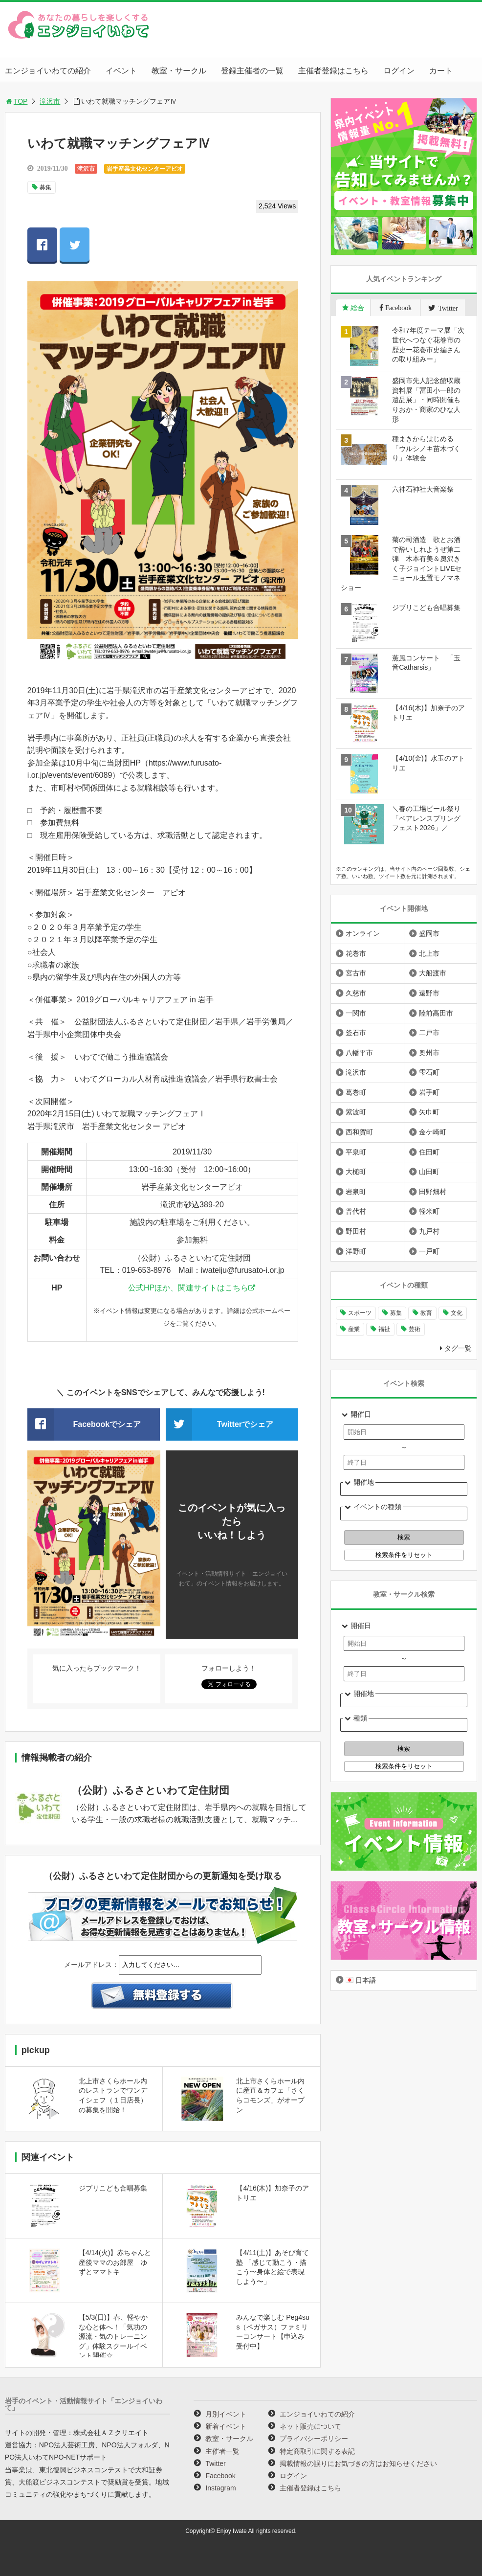 The height and width of the screenshot is (2576, 482). I want to click on 金ケ崎町, so click(432, 1132).